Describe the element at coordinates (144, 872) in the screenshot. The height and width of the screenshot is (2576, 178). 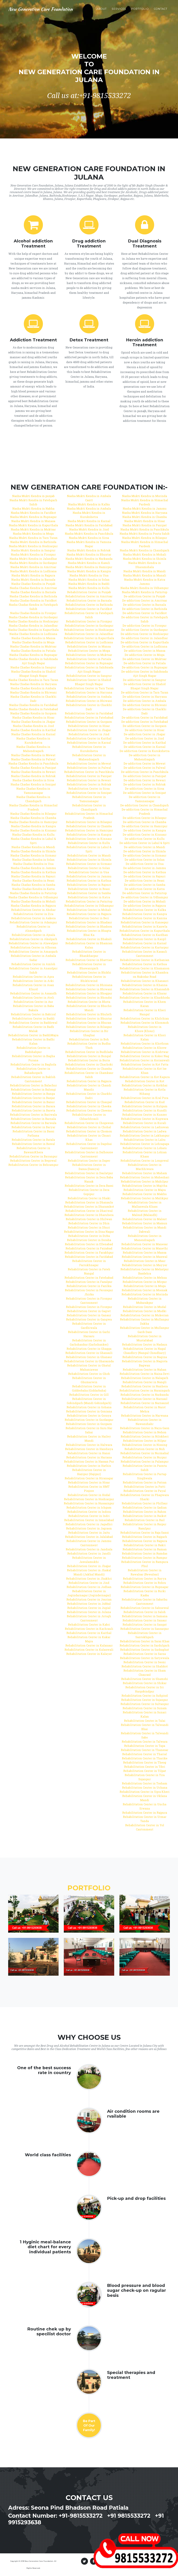
I see `De-addiction Center in Kathua` at that location.